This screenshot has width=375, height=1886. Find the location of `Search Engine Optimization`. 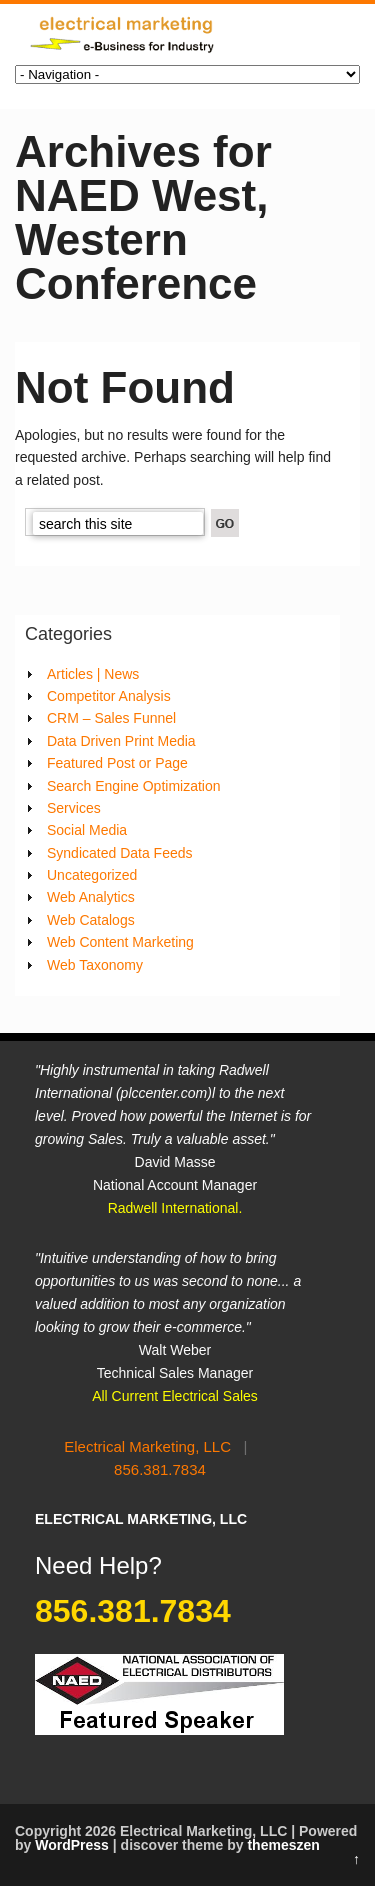

Search Engine Optimization is located at coordinates (134, 786).